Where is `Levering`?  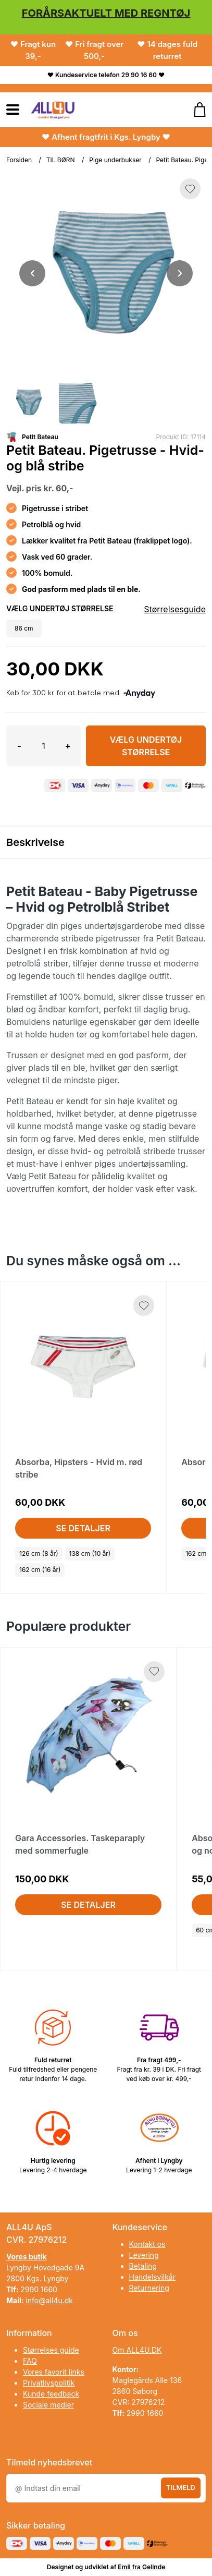
Levering is located at coordinates (144, 2255).